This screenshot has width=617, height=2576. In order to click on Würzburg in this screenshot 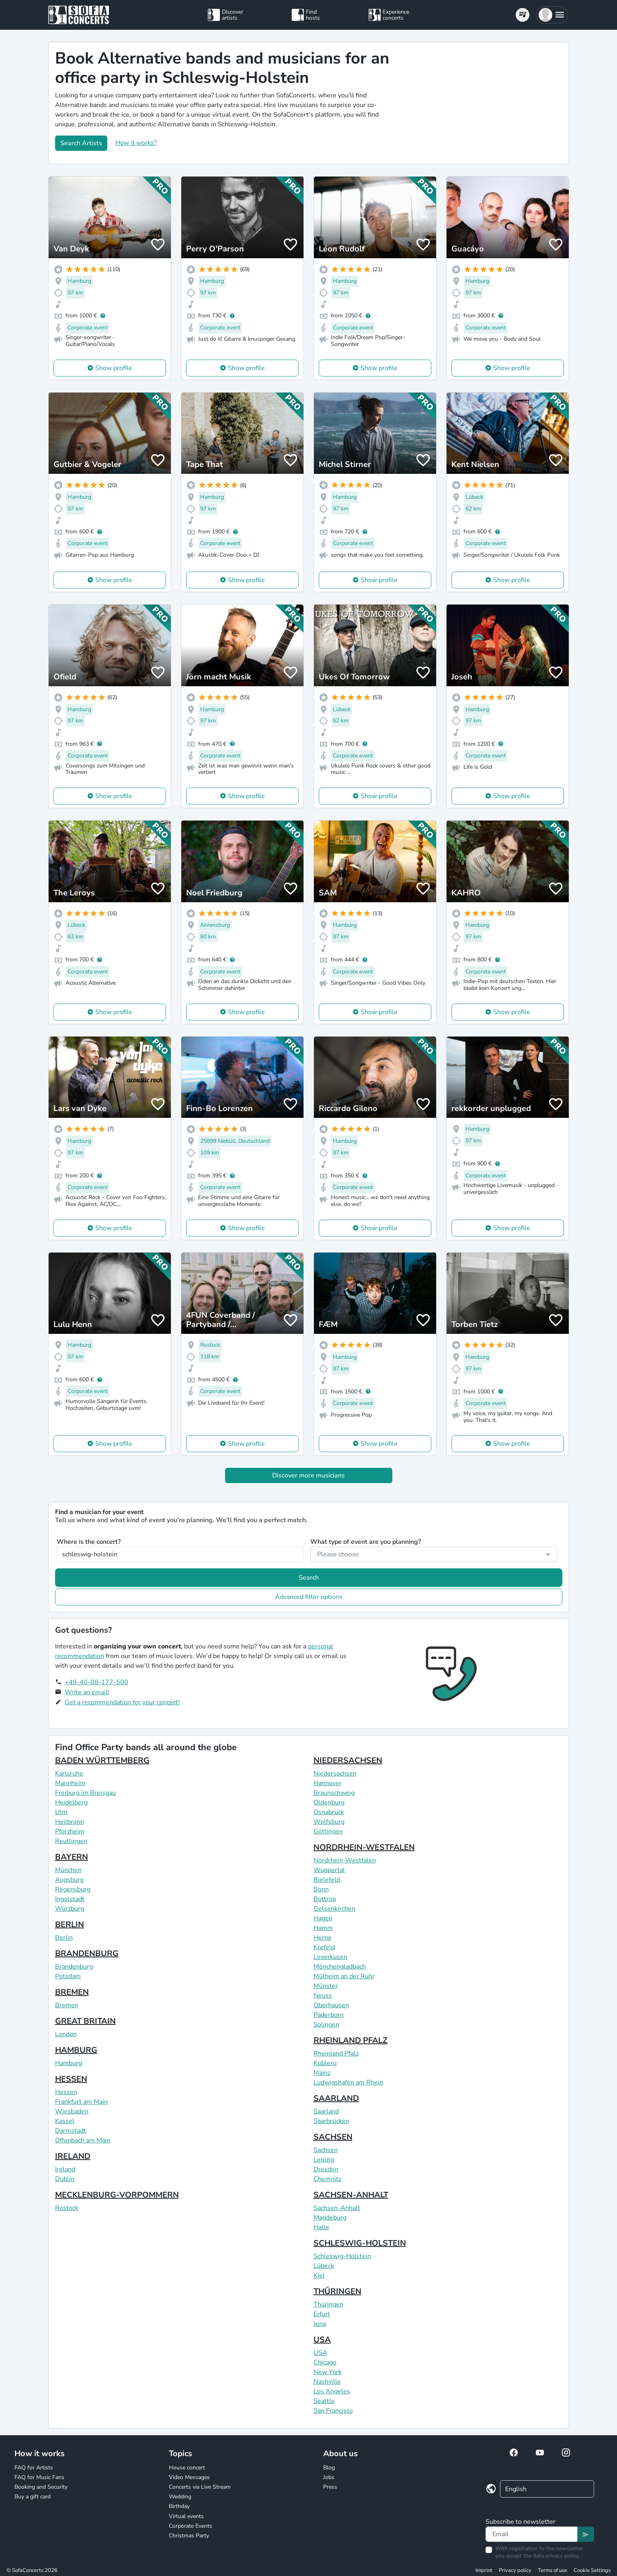, I will do `click(69, 1908)`.